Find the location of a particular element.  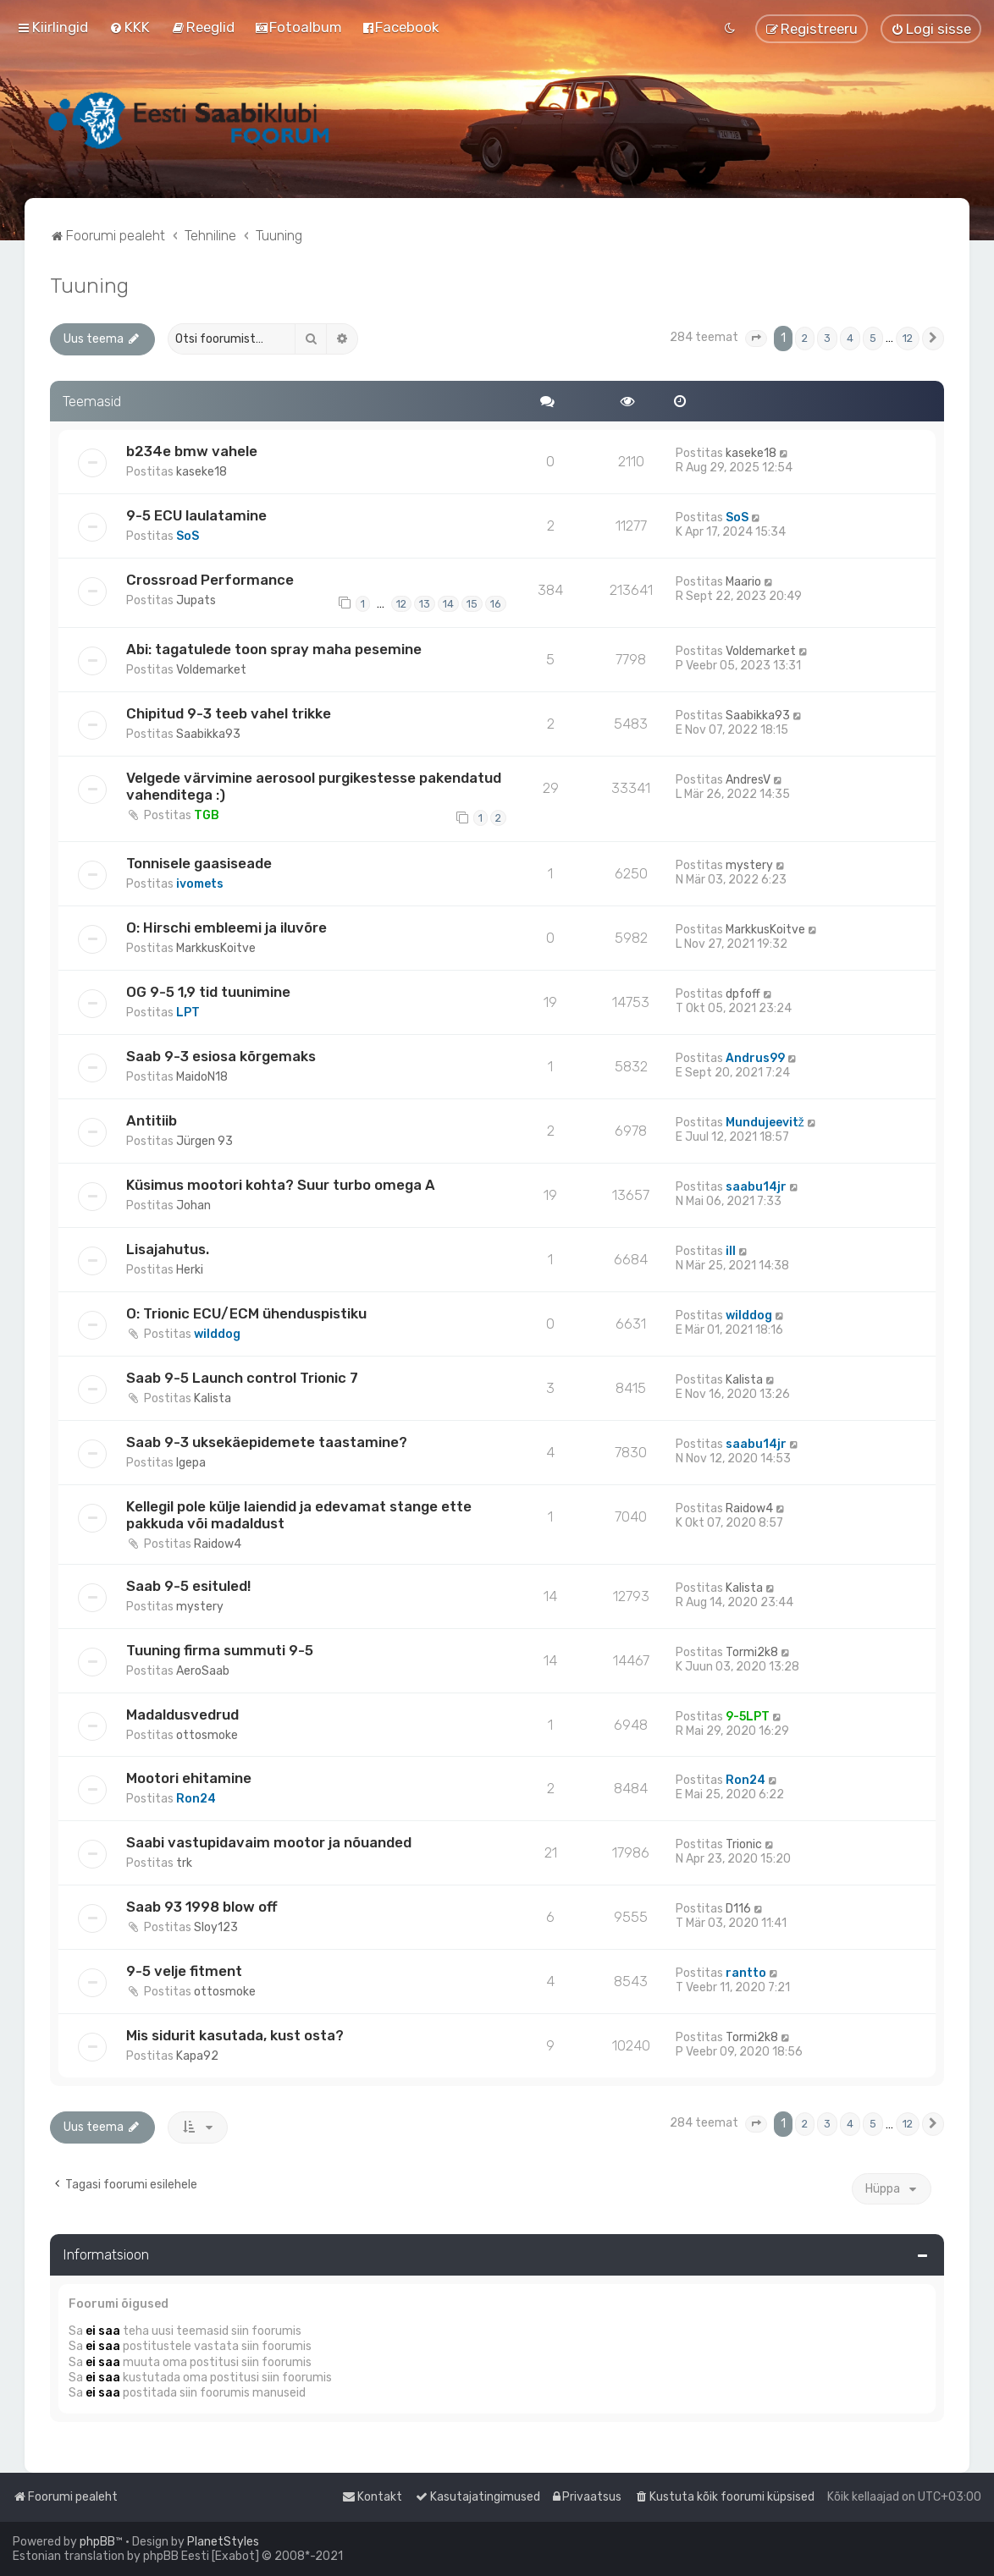

Voldemarket is located at coordinates (211, 670).